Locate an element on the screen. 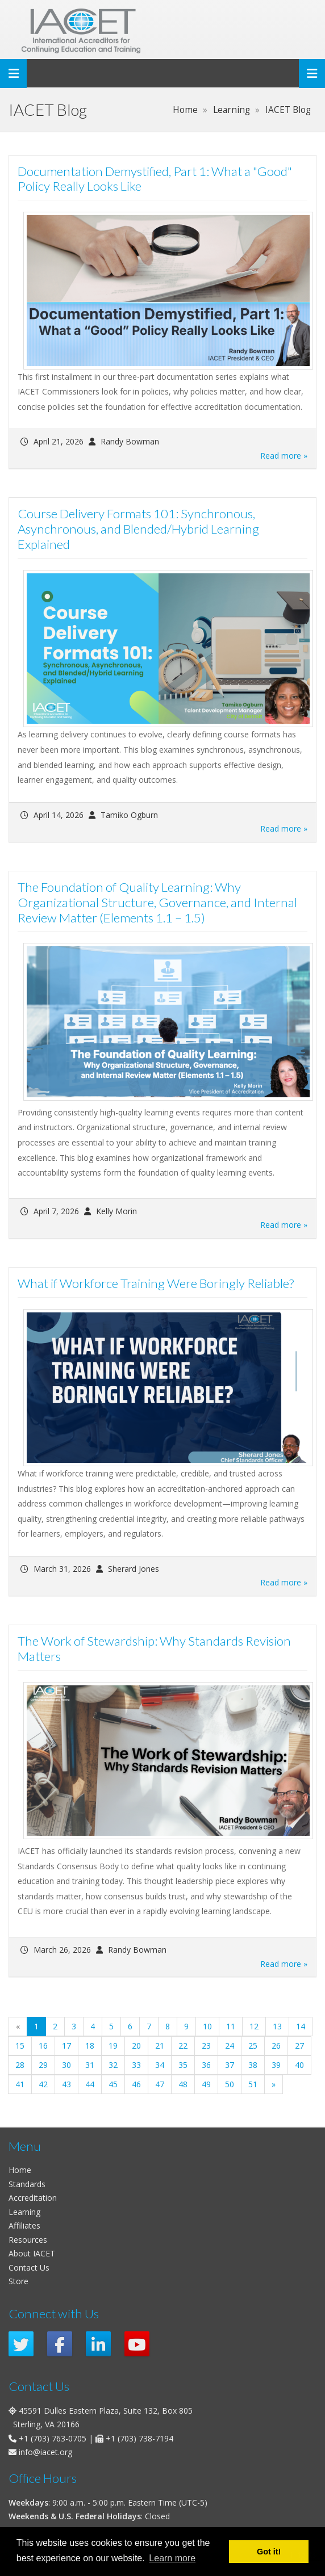  10 is located at coordinates (207, 2026).